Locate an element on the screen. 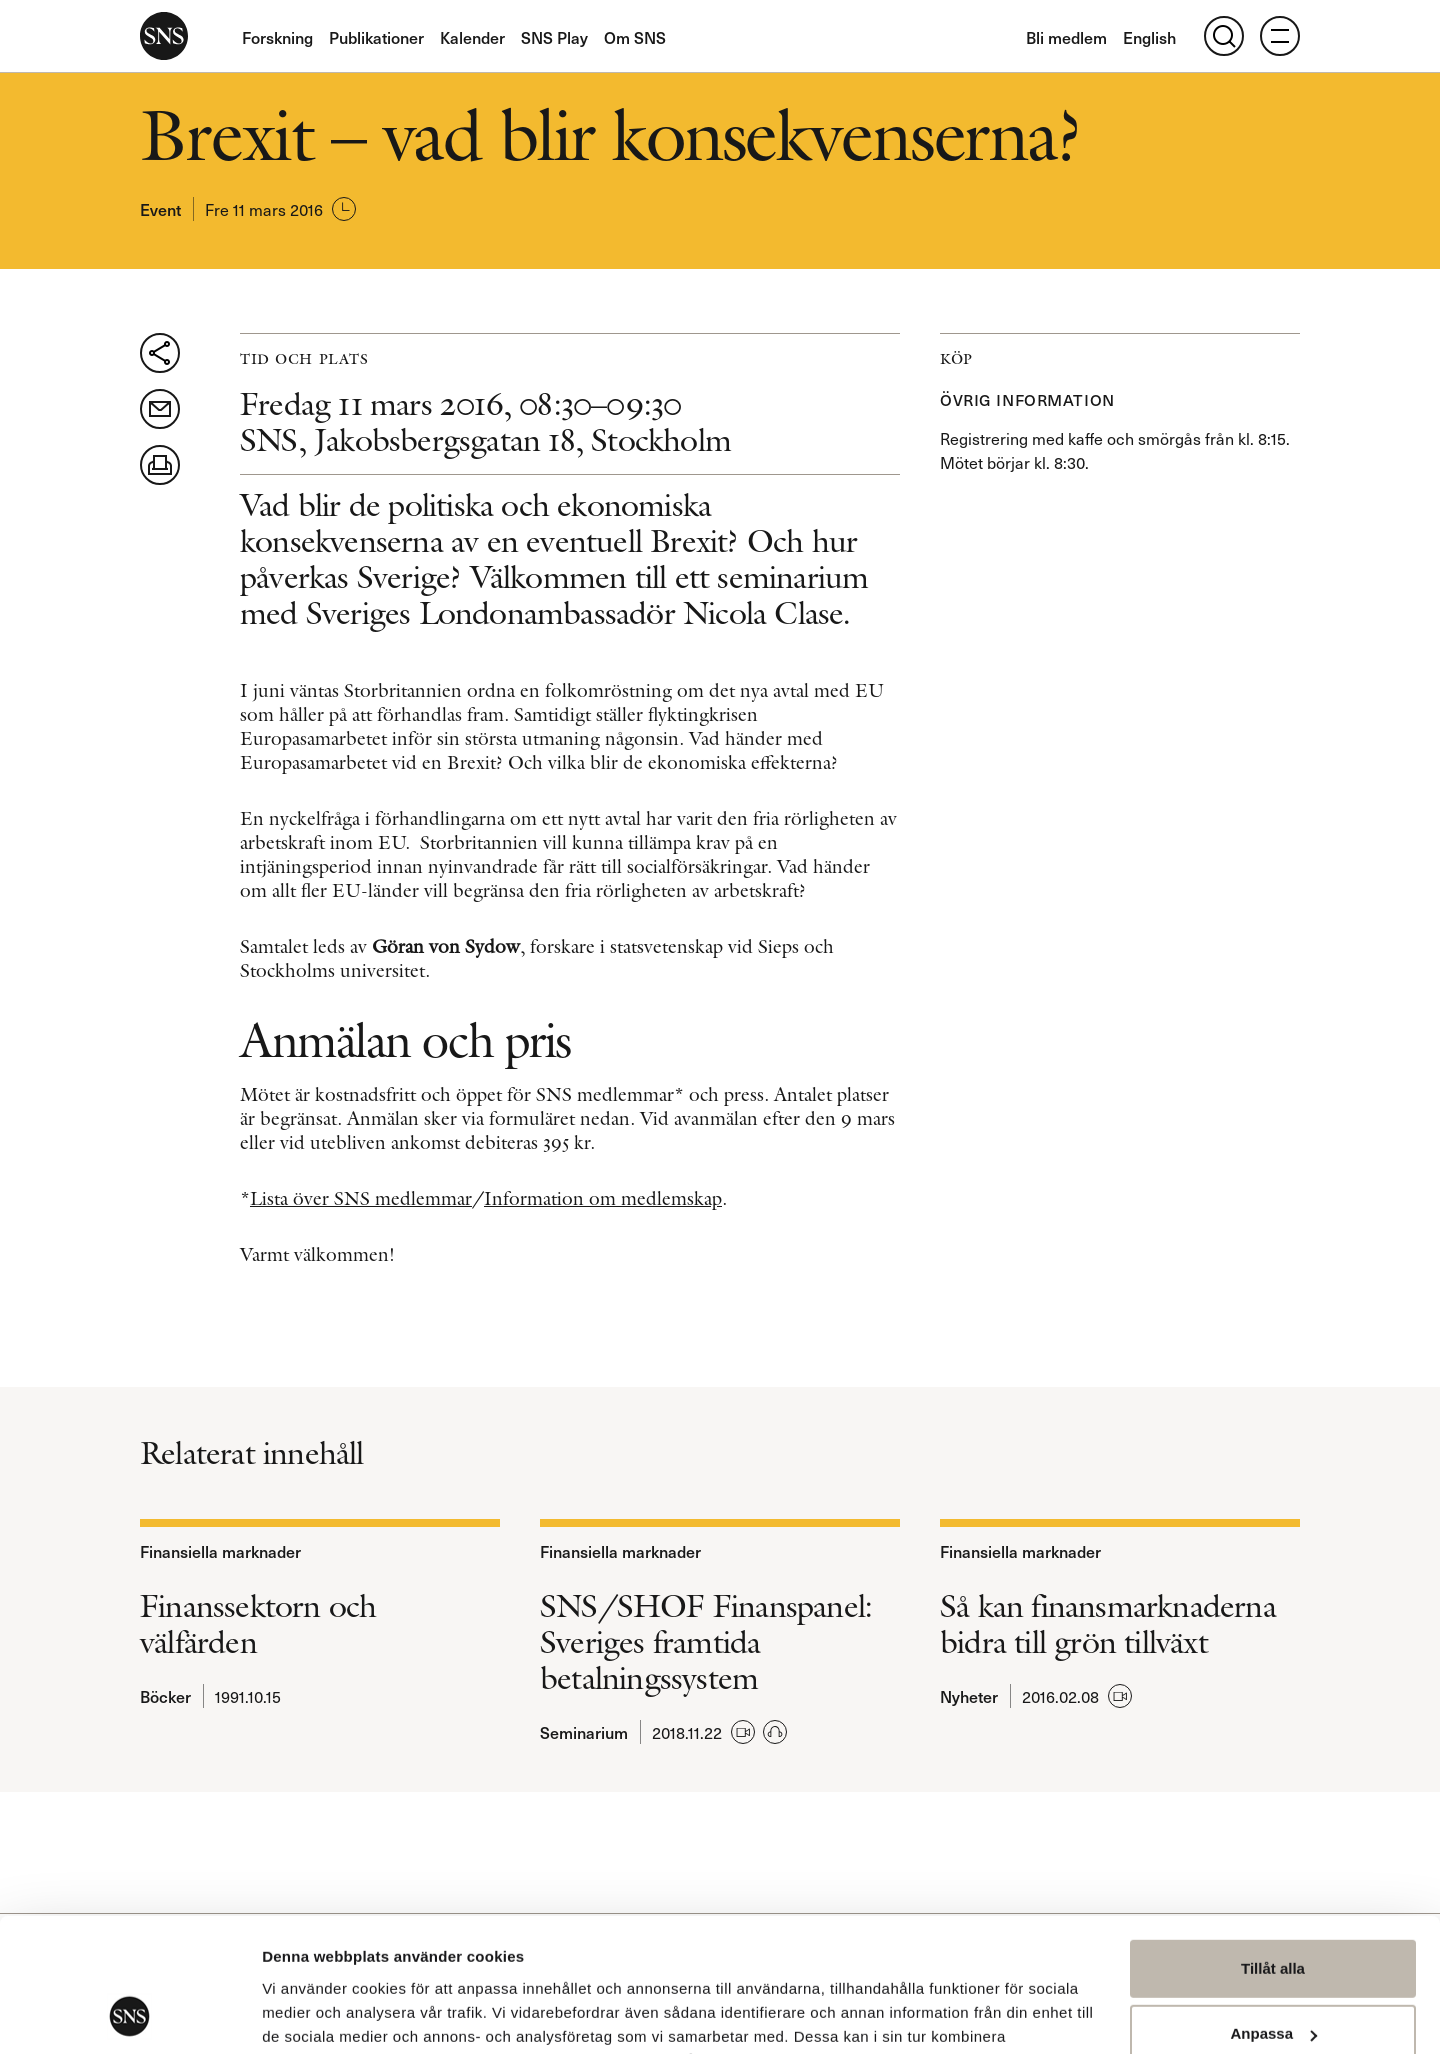  SNS is located at coordinates (164, 36).